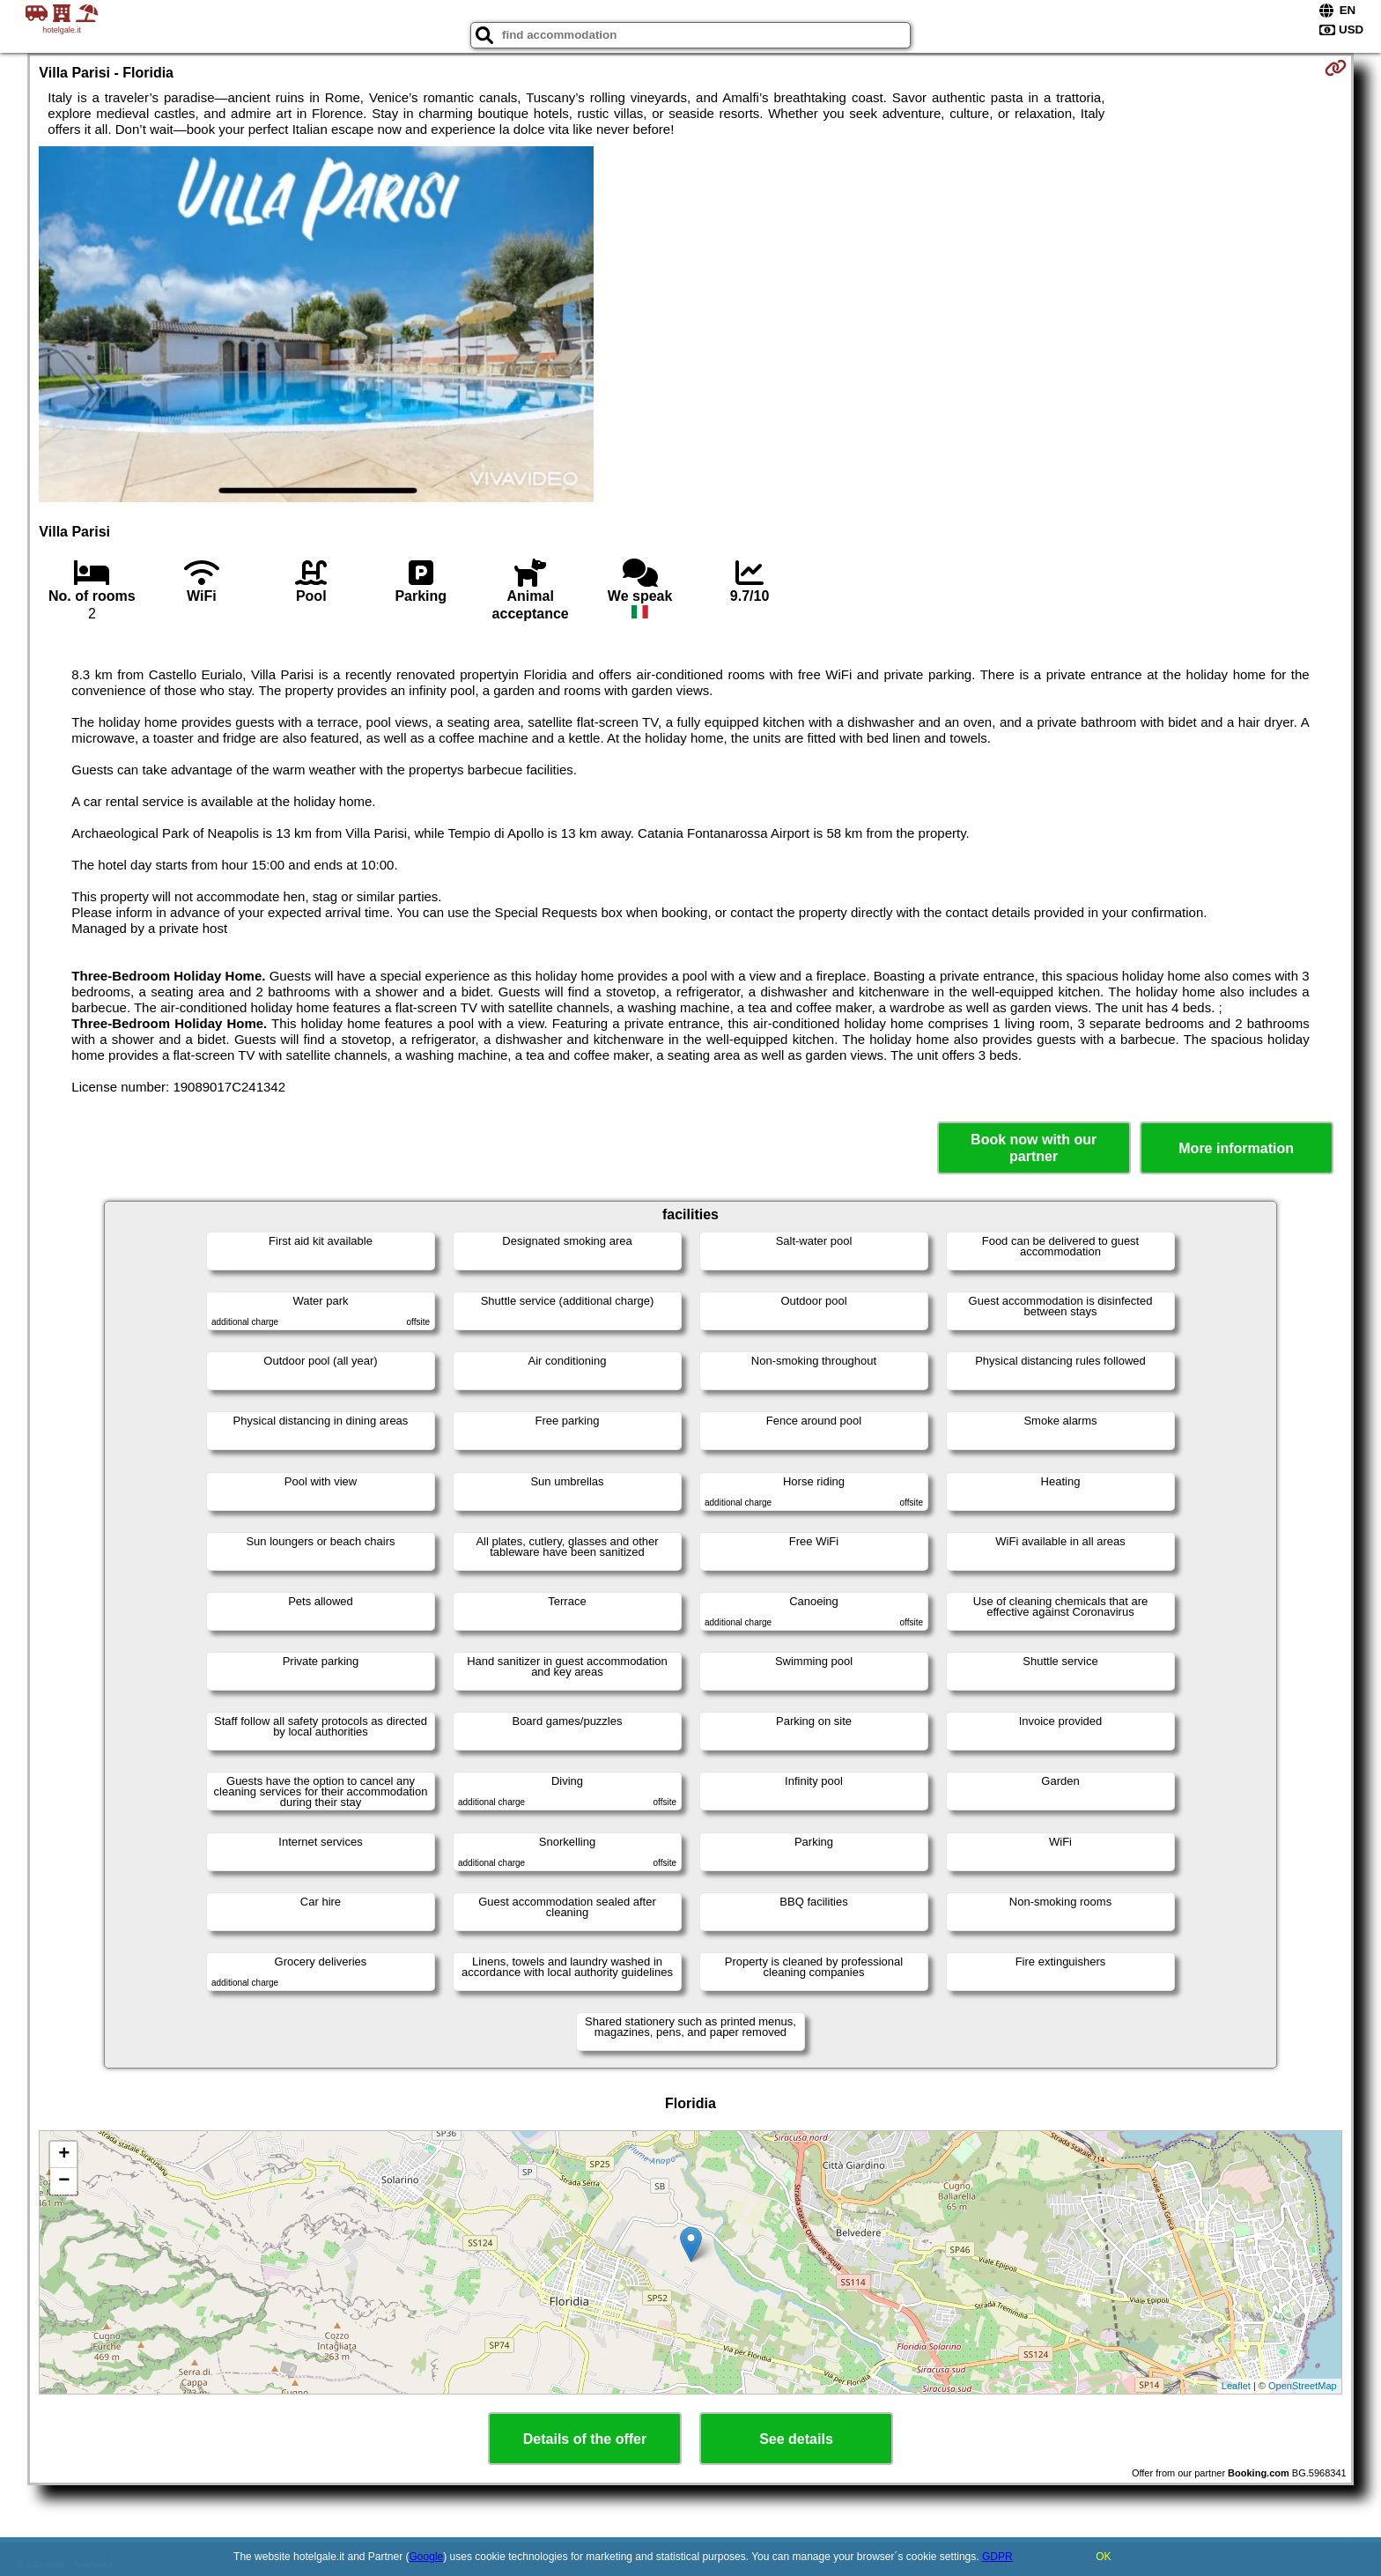  Describe the element at coordinates (997, 2556) in the screenshot. I see `GDPR` at that location.